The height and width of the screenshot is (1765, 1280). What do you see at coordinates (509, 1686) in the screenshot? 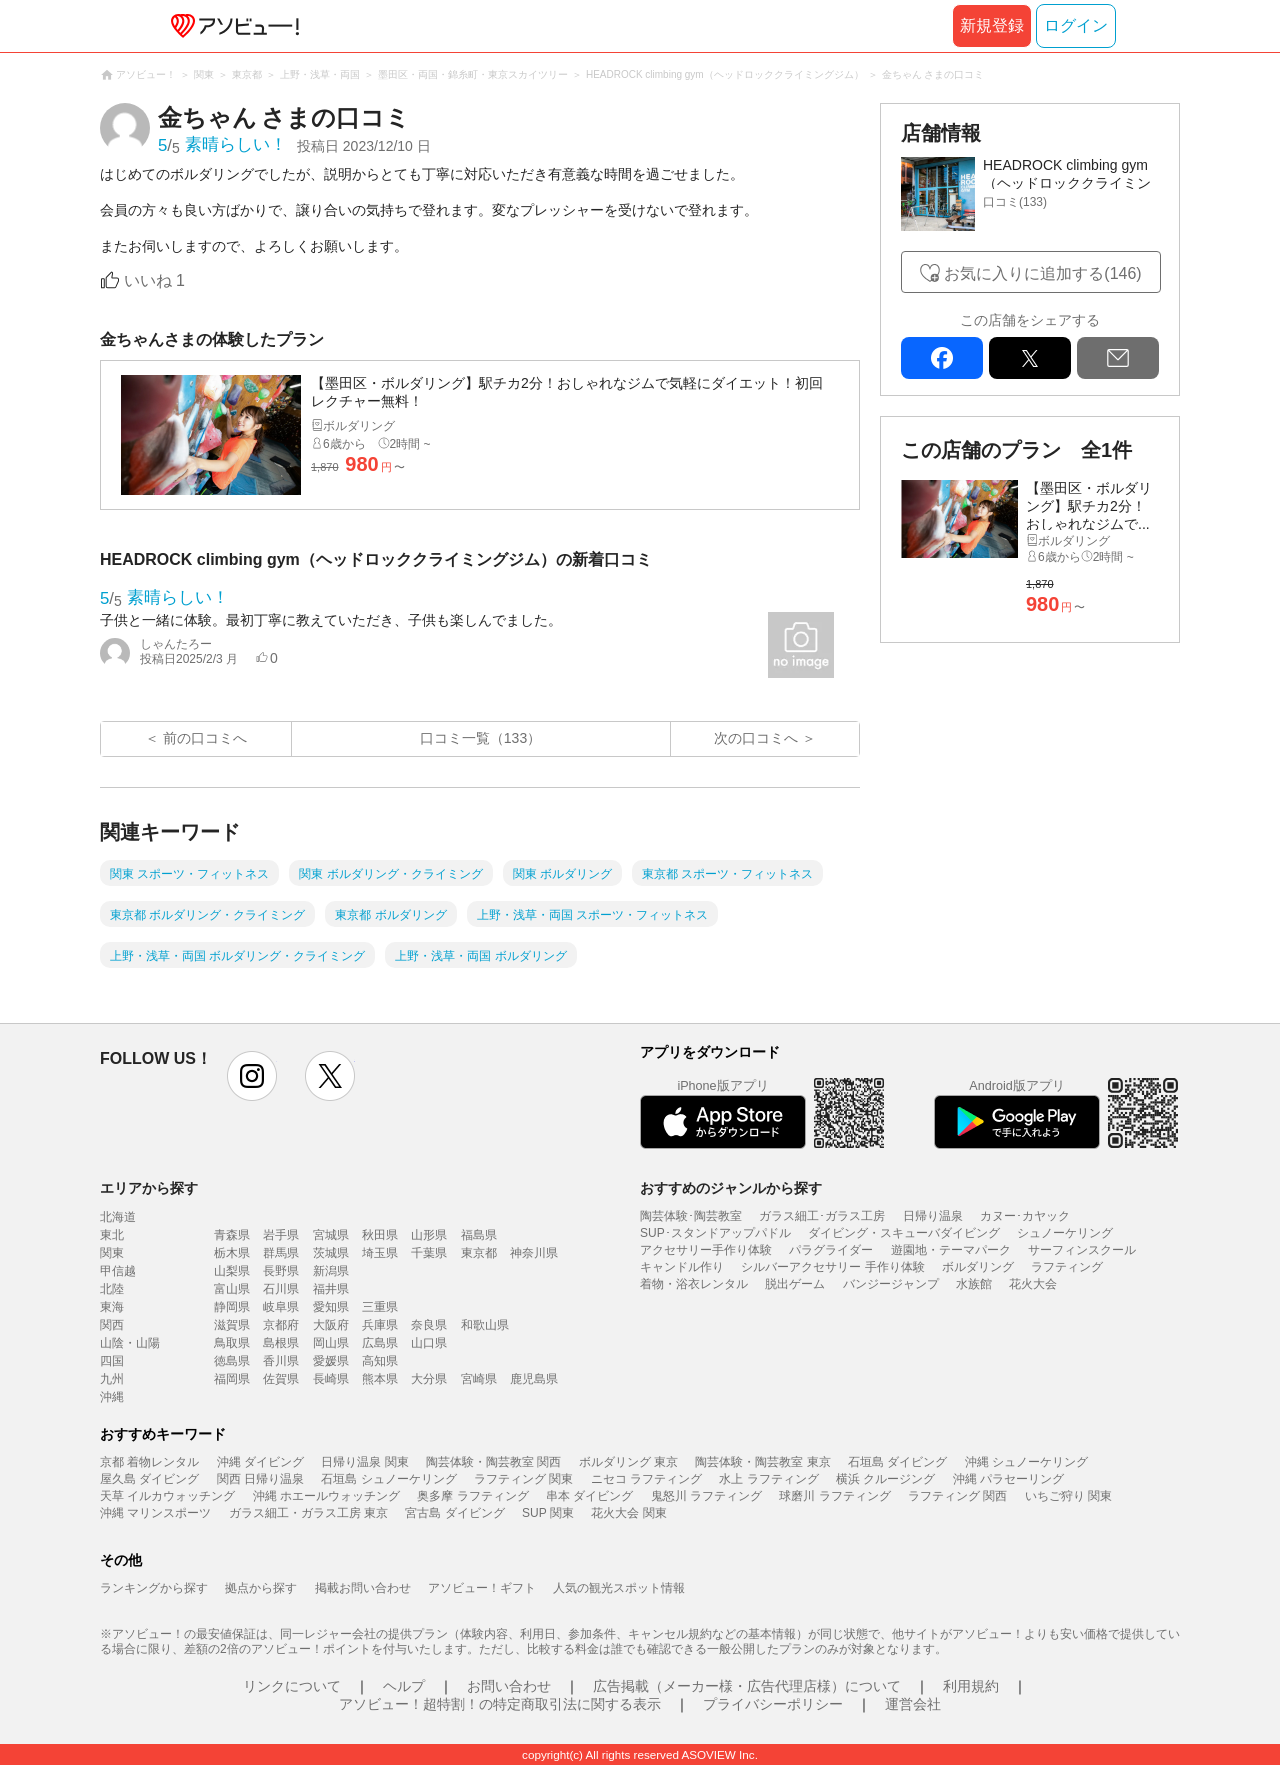
I see `お問い合わせ` at bounding box center [509, 1686].